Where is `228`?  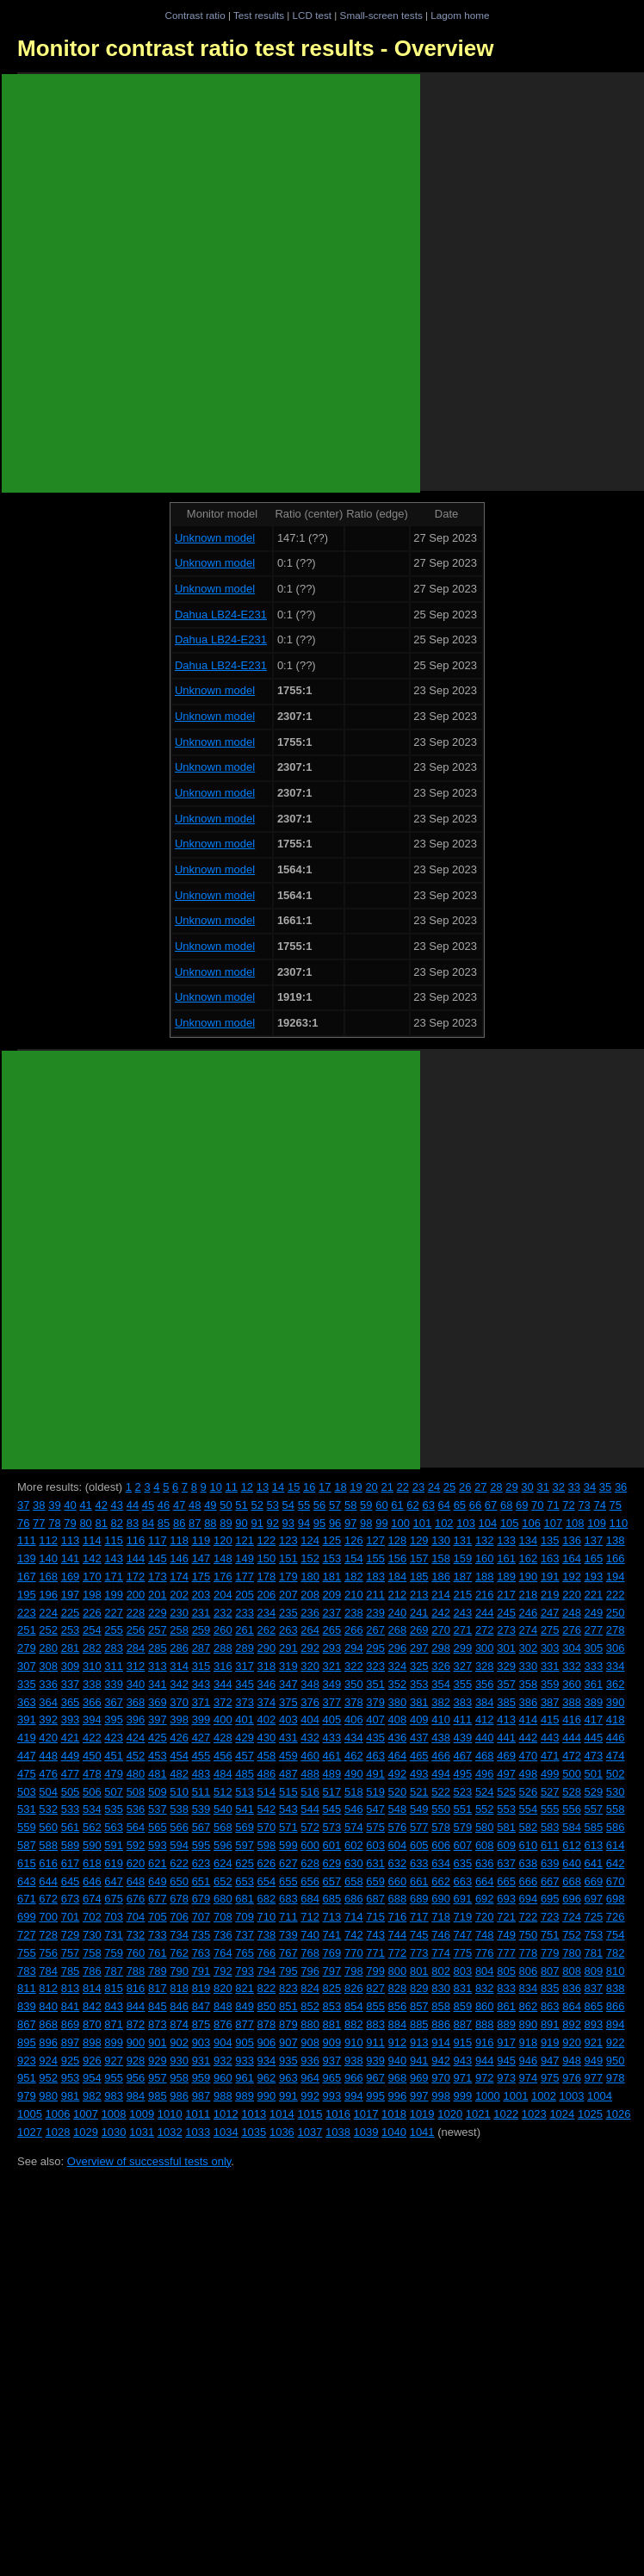 228 is located at coordinates (136, 1612).